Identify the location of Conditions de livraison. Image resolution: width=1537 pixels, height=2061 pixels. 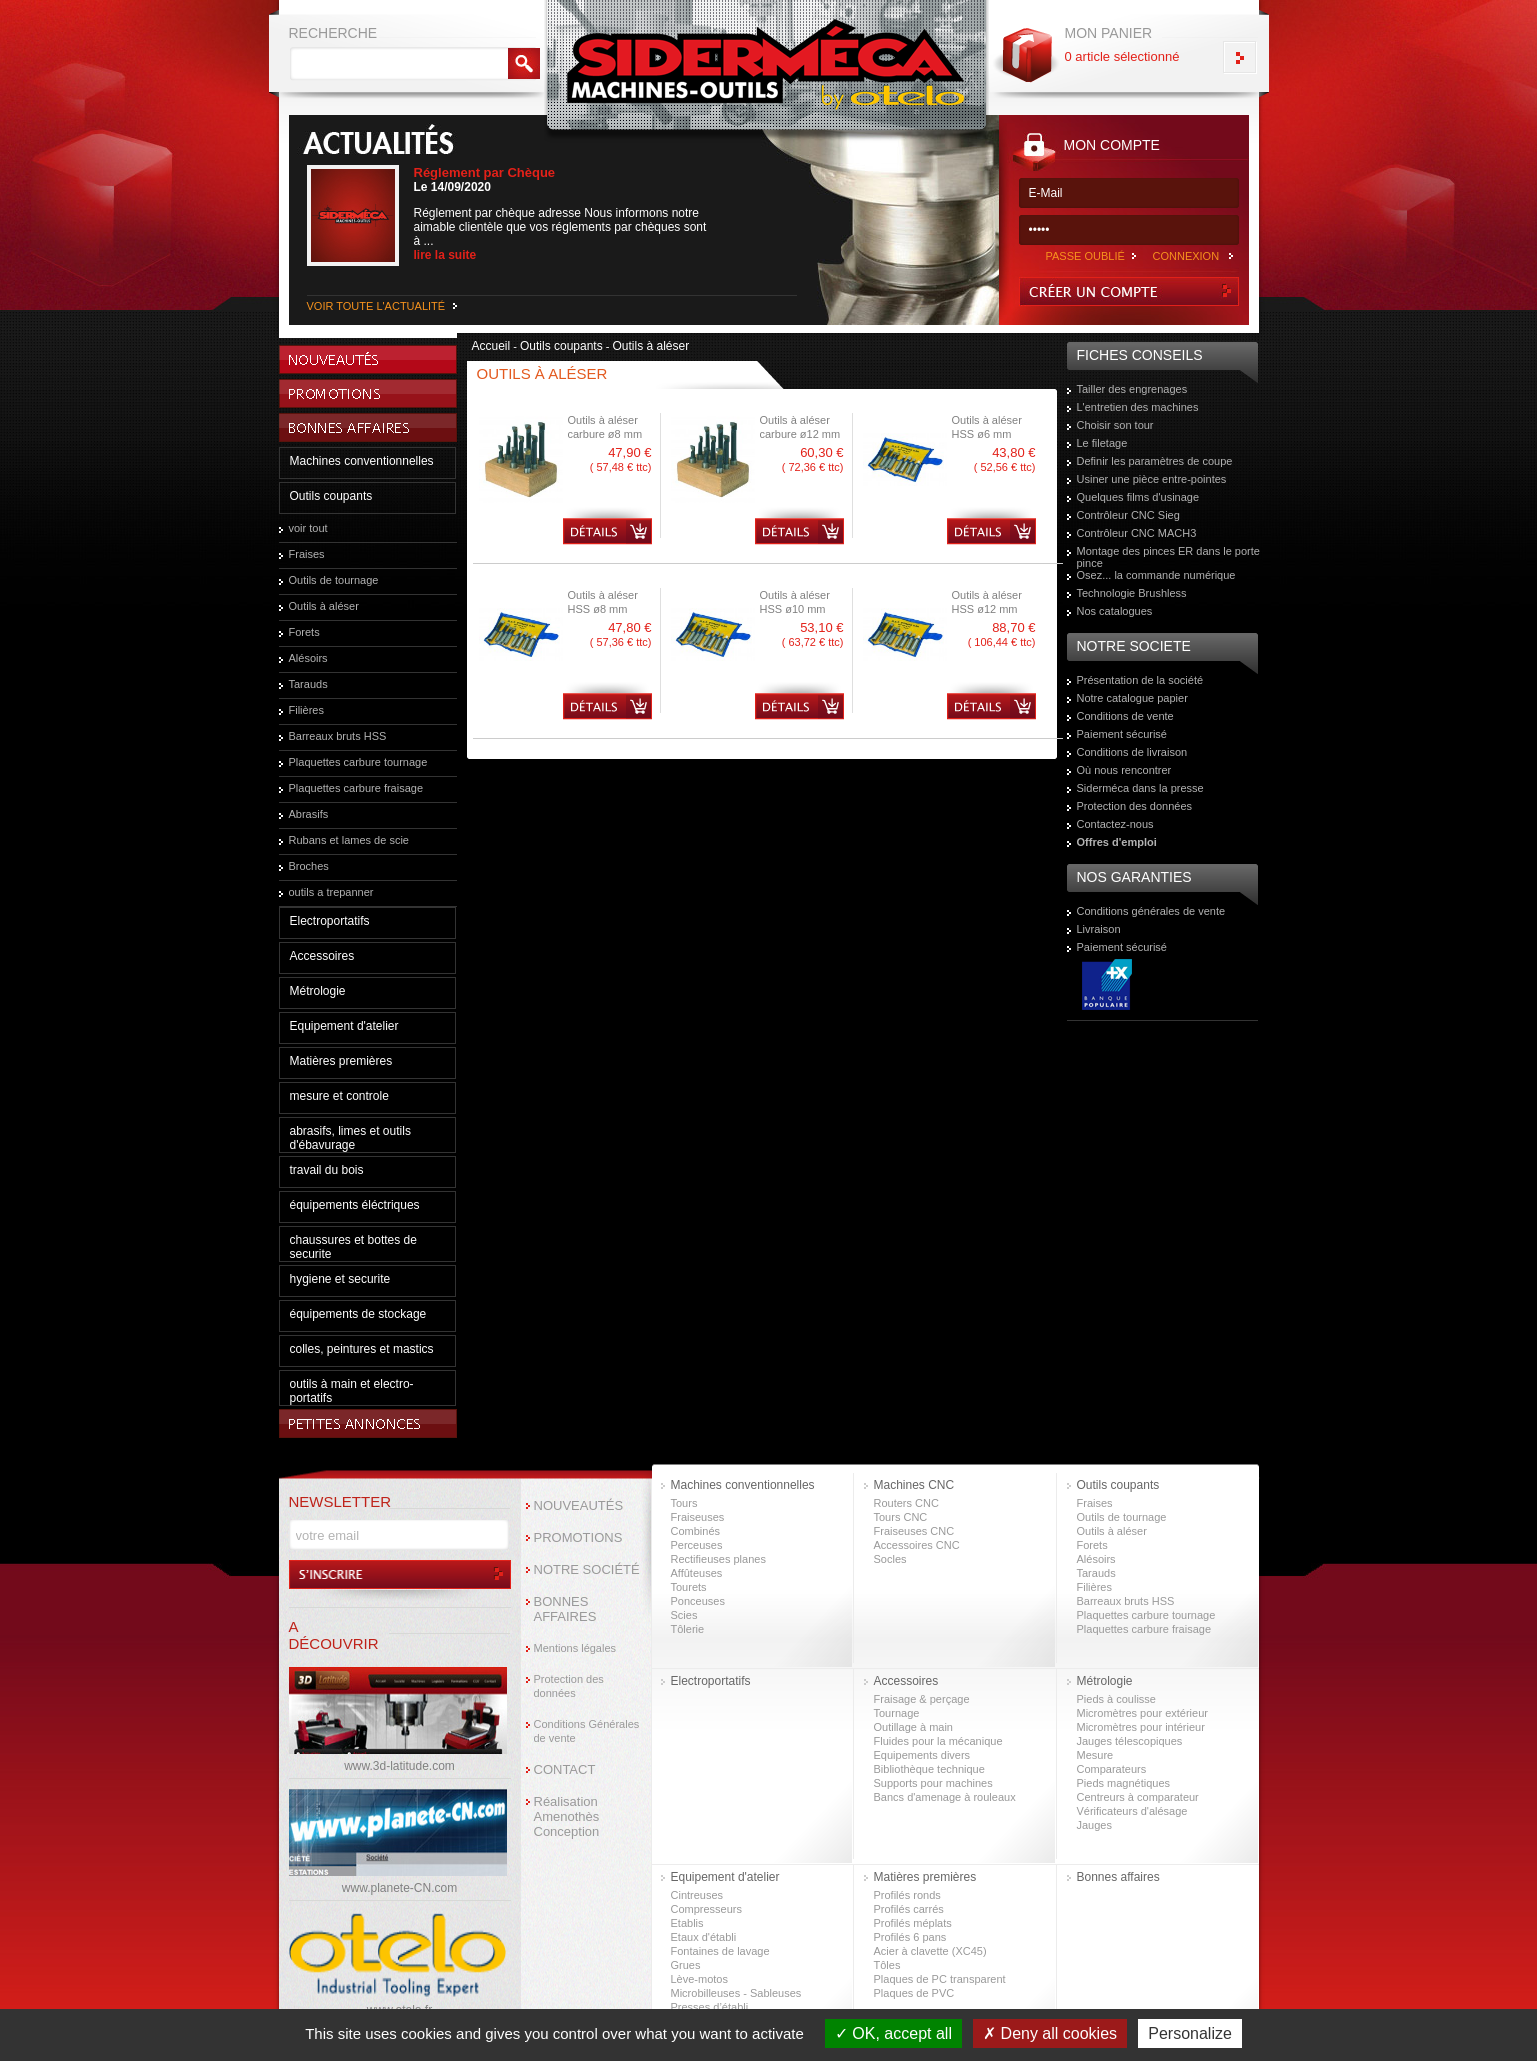
(1132, 752).